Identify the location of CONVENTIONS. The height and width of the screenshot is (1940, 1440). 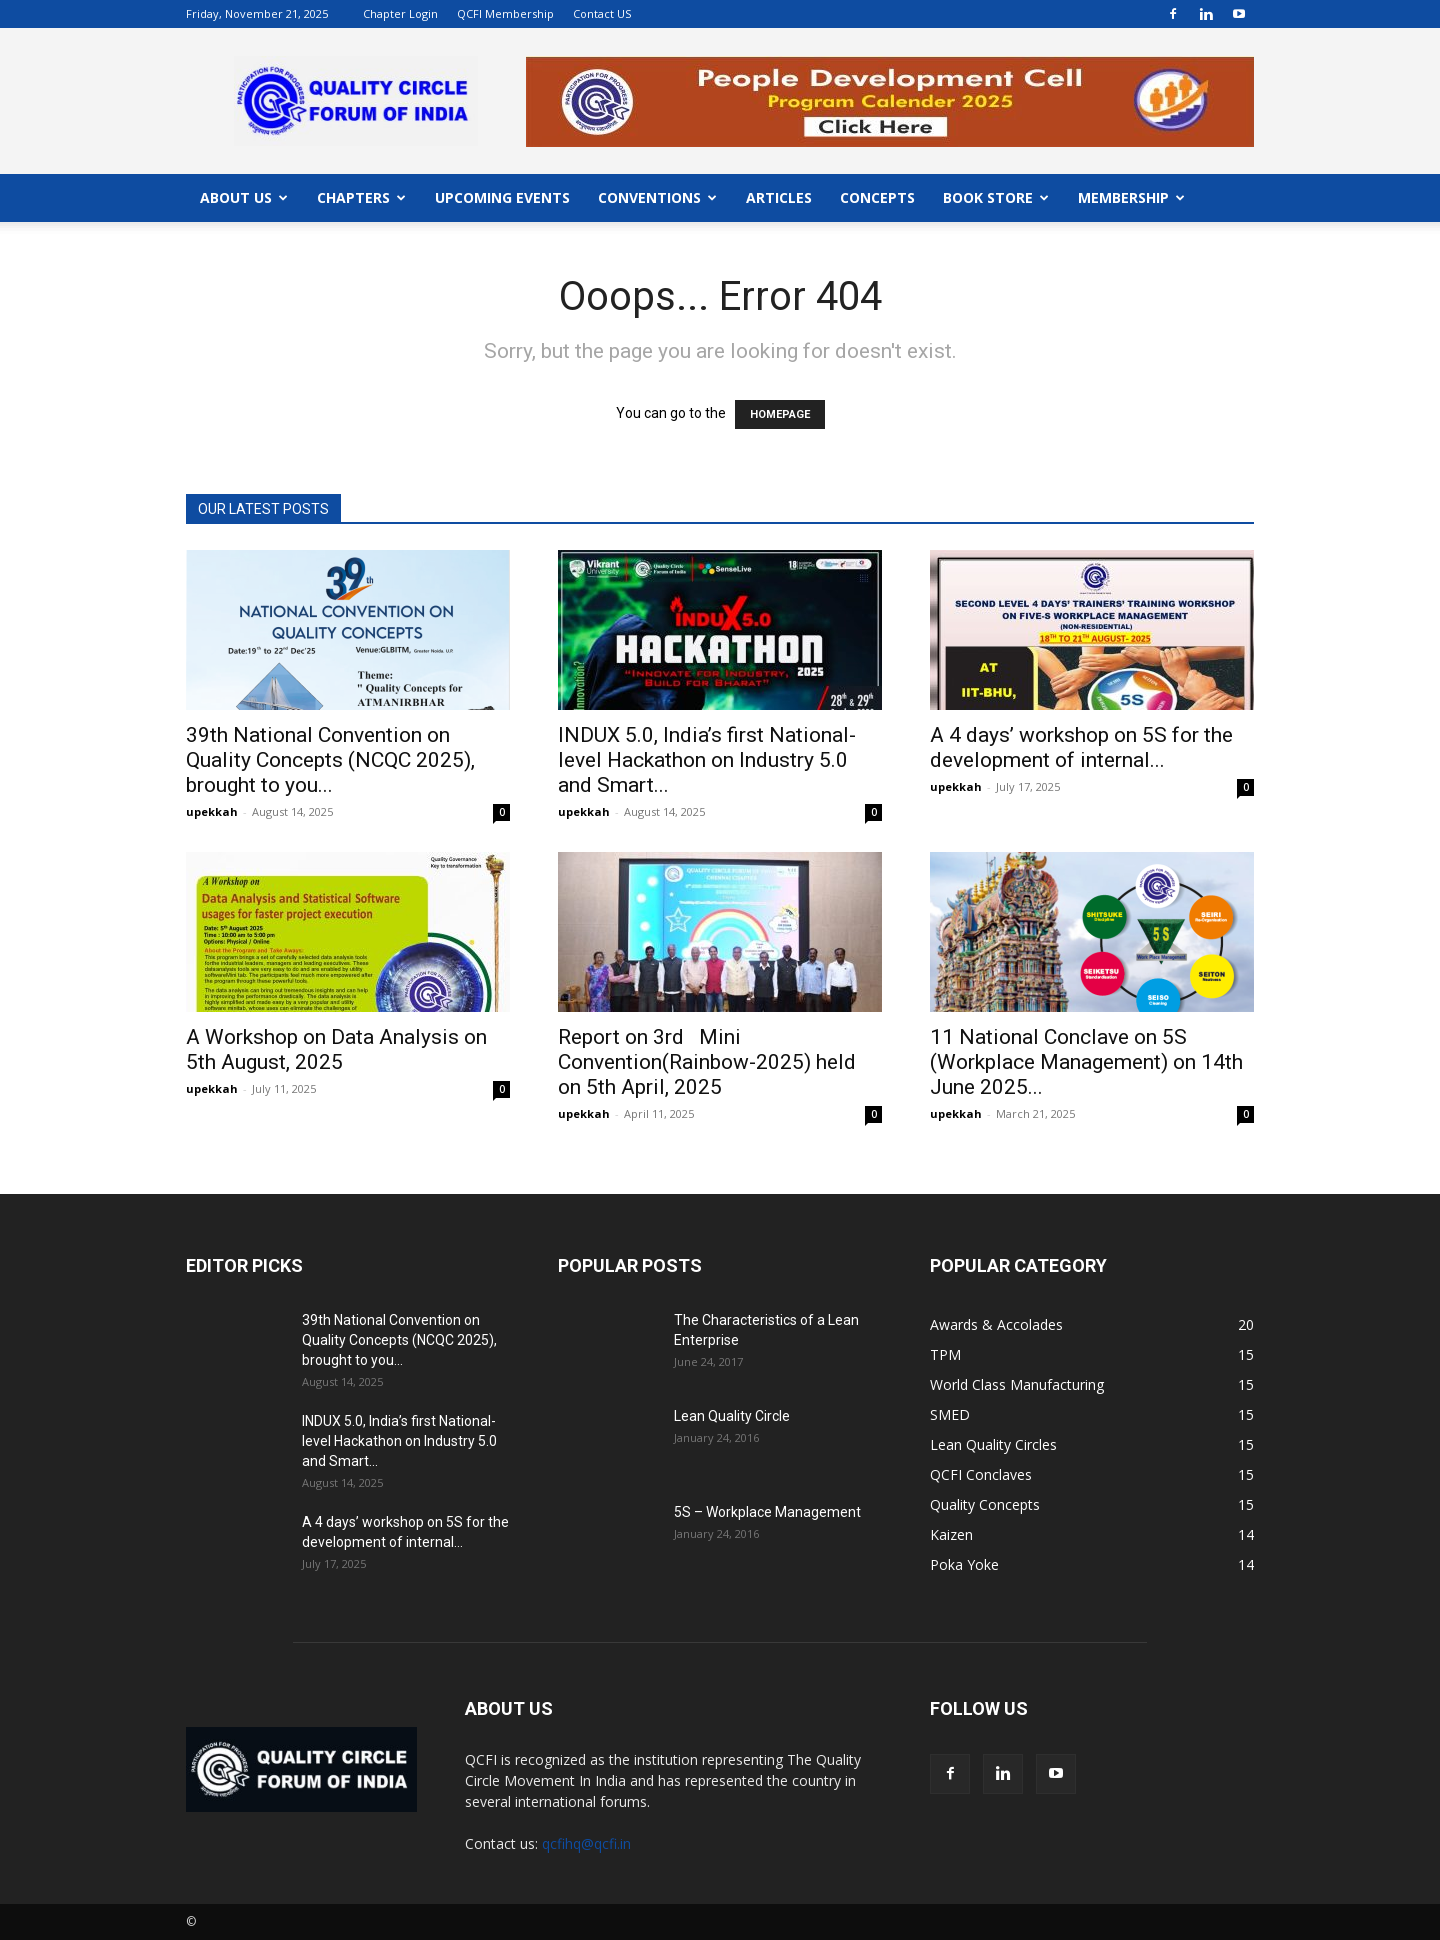
(657, 197).